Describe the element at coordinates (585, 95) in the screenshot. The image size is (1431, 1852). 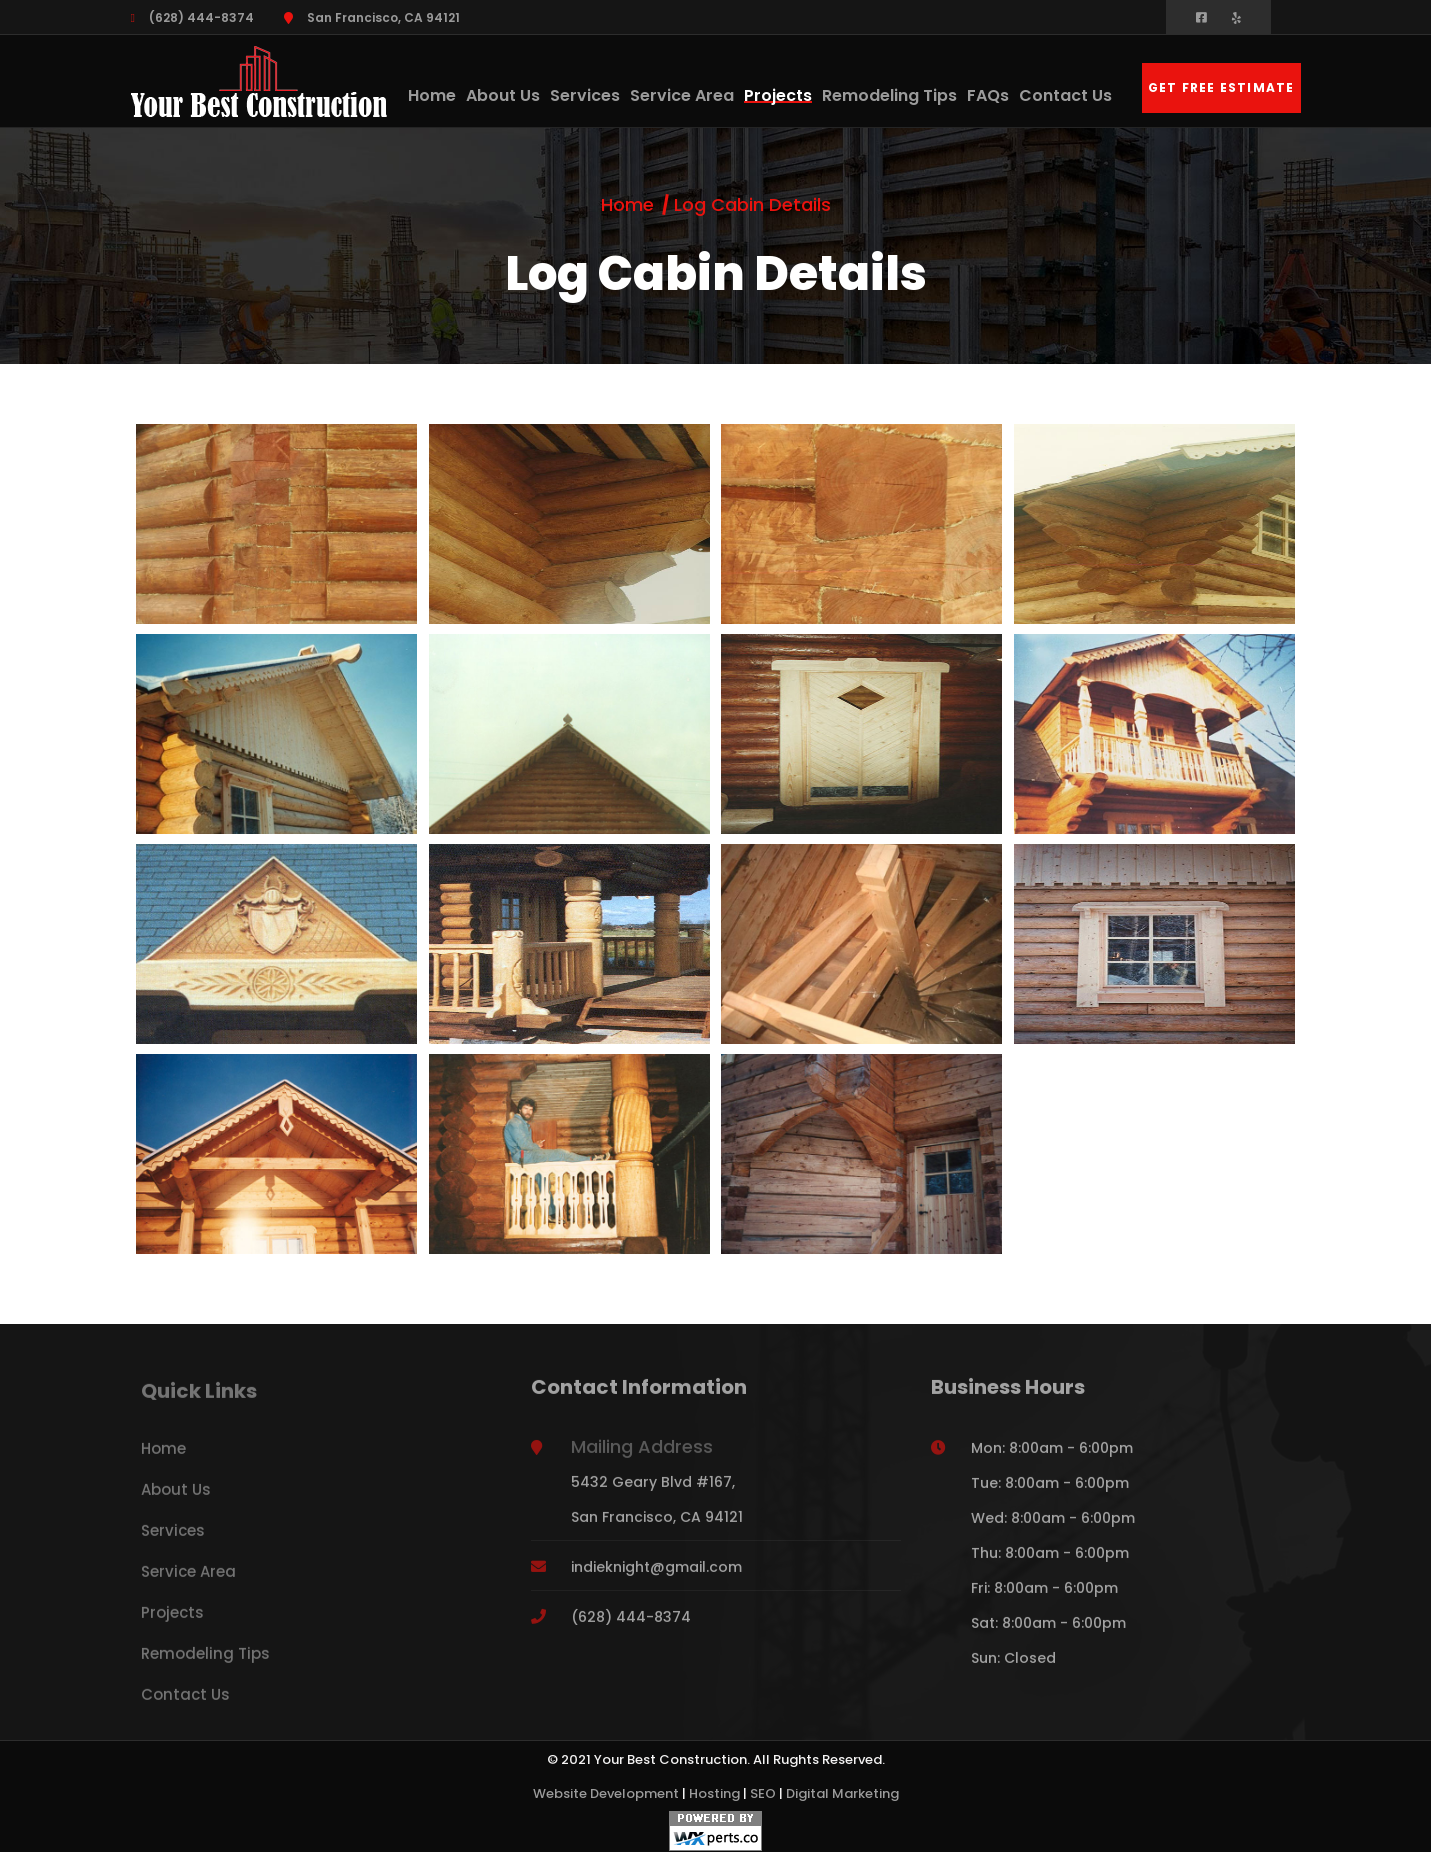
I see `Services` at that location.